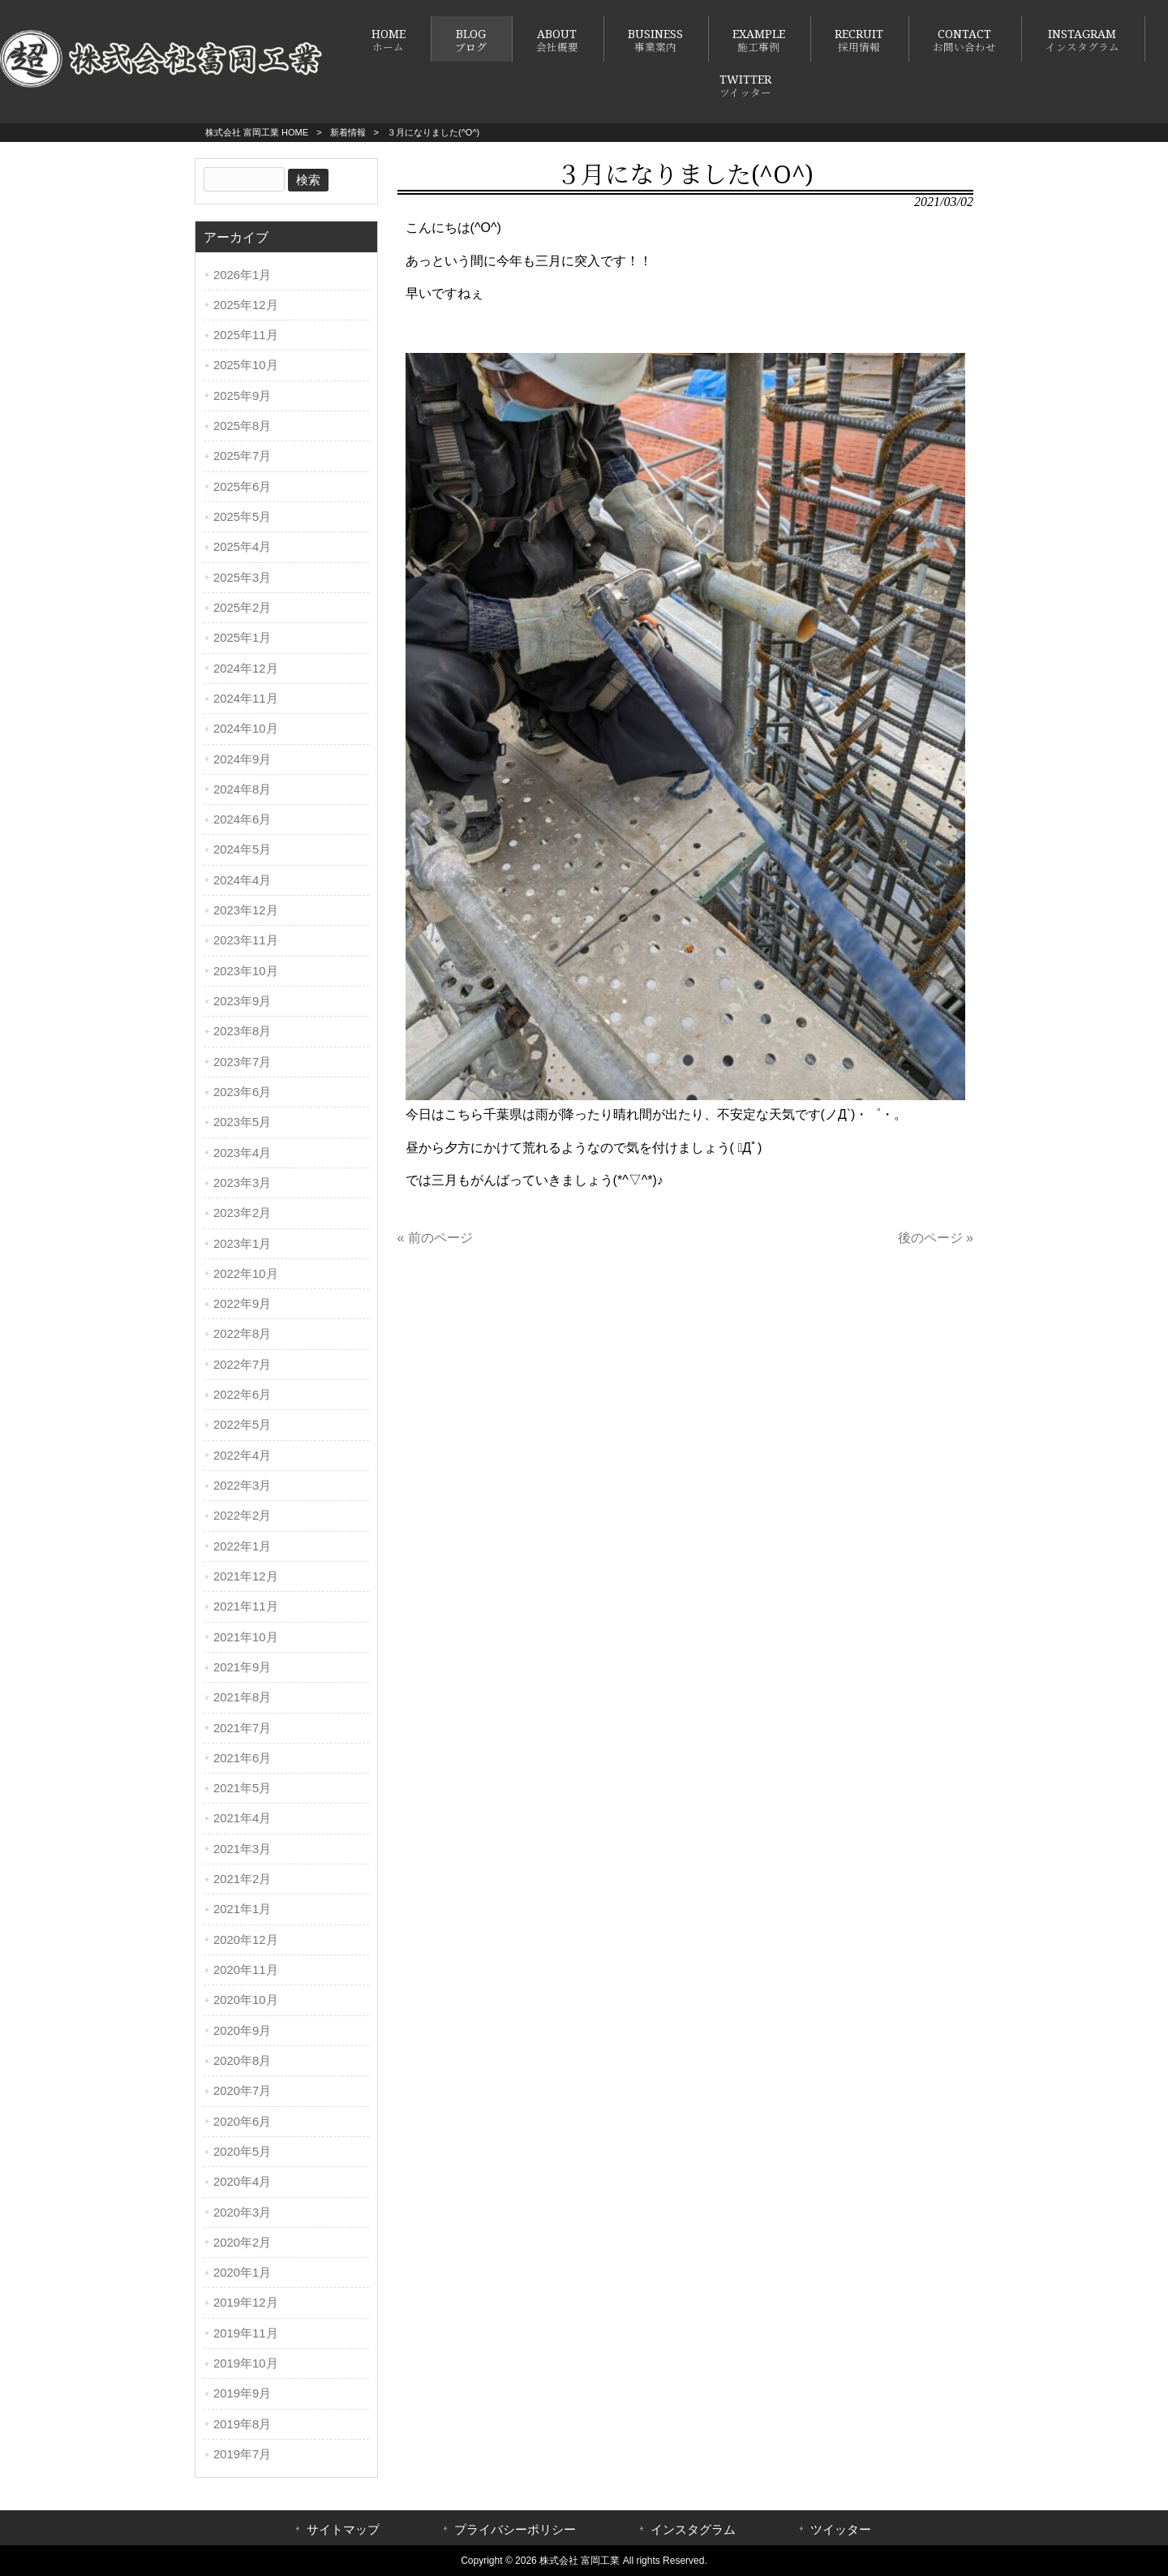 This screenshot has width=1168, height=2576. What do you see at coordinates (242, 1062) in the screenshot?
I see `2023年7月` at bounding box center [242, 1062].